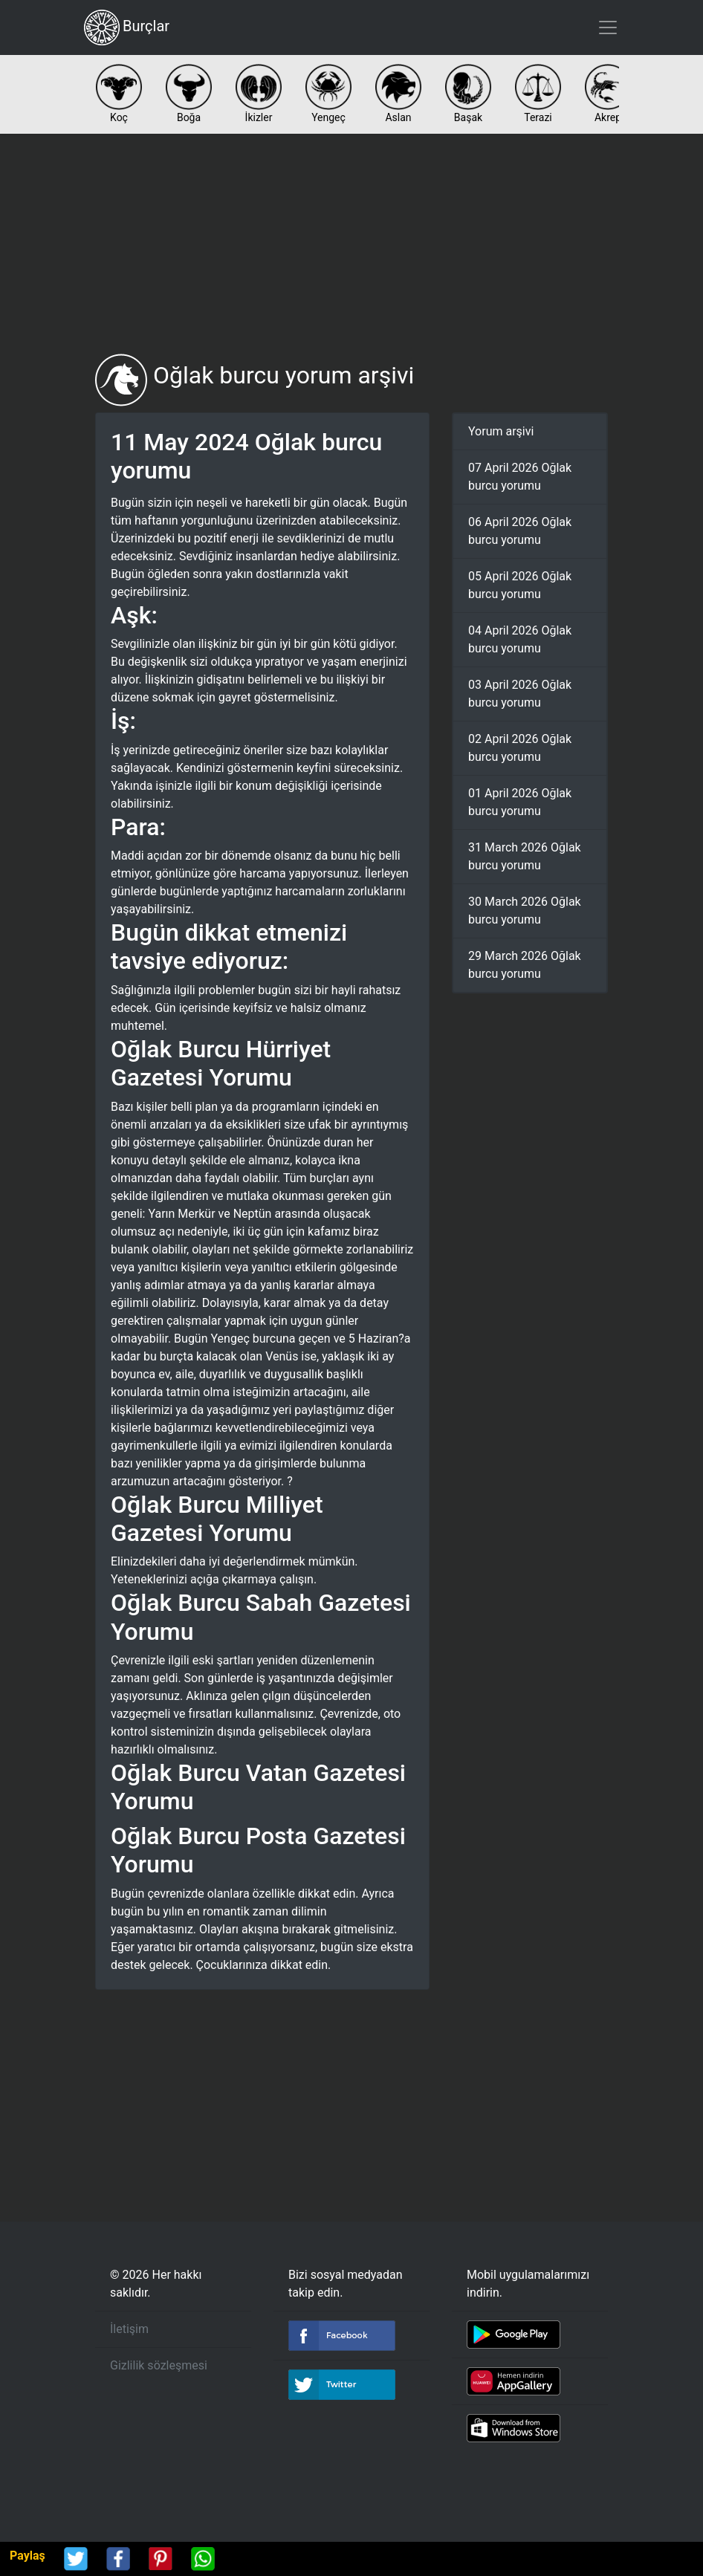 This screenshot has height=2576, width=703. What do you see at coordinates (519, 748) in the screenshot?
I see `02 April 2026 Oğlak burcu yorumu` at bounding box center [519, 748].